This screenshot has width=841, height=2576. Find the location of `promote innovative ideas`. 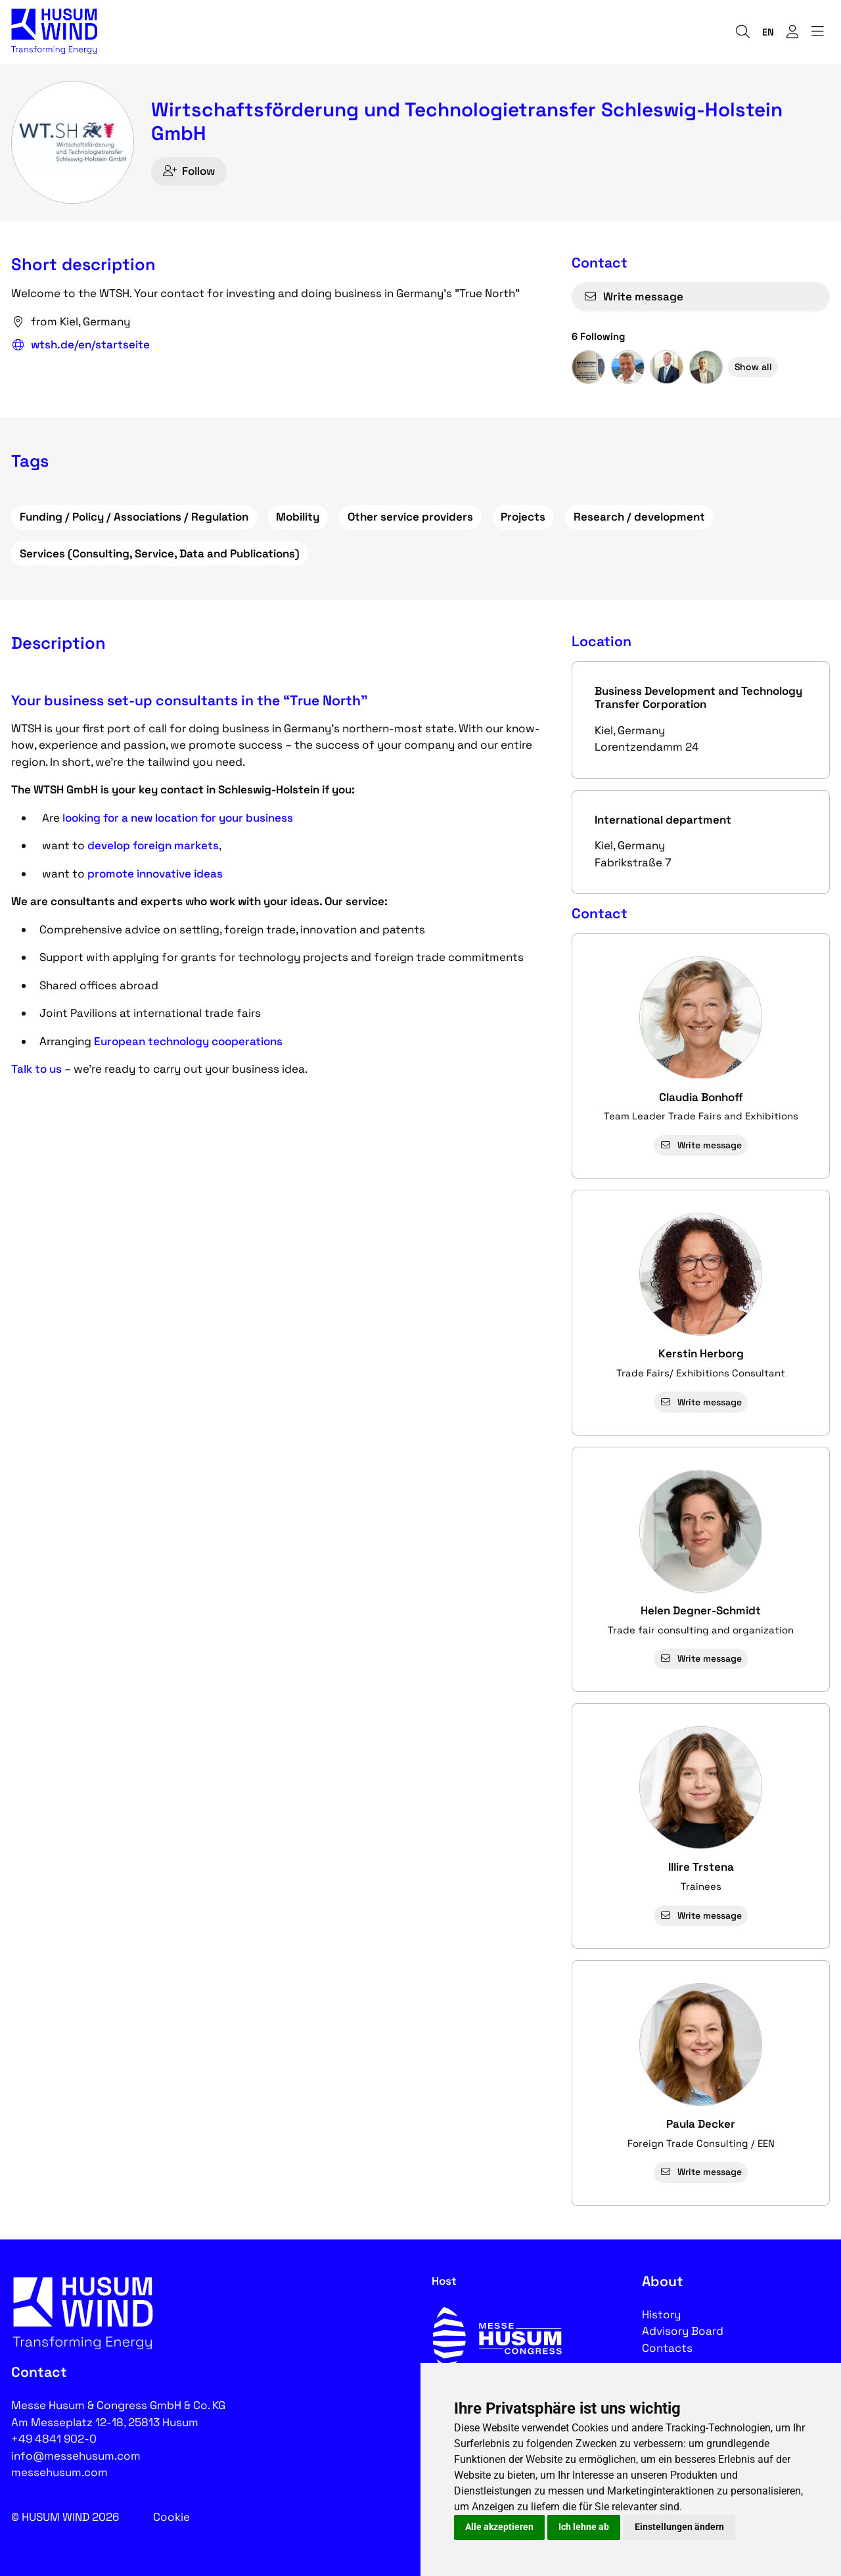

promote innovative ideas is located at coordinates (155, 873).